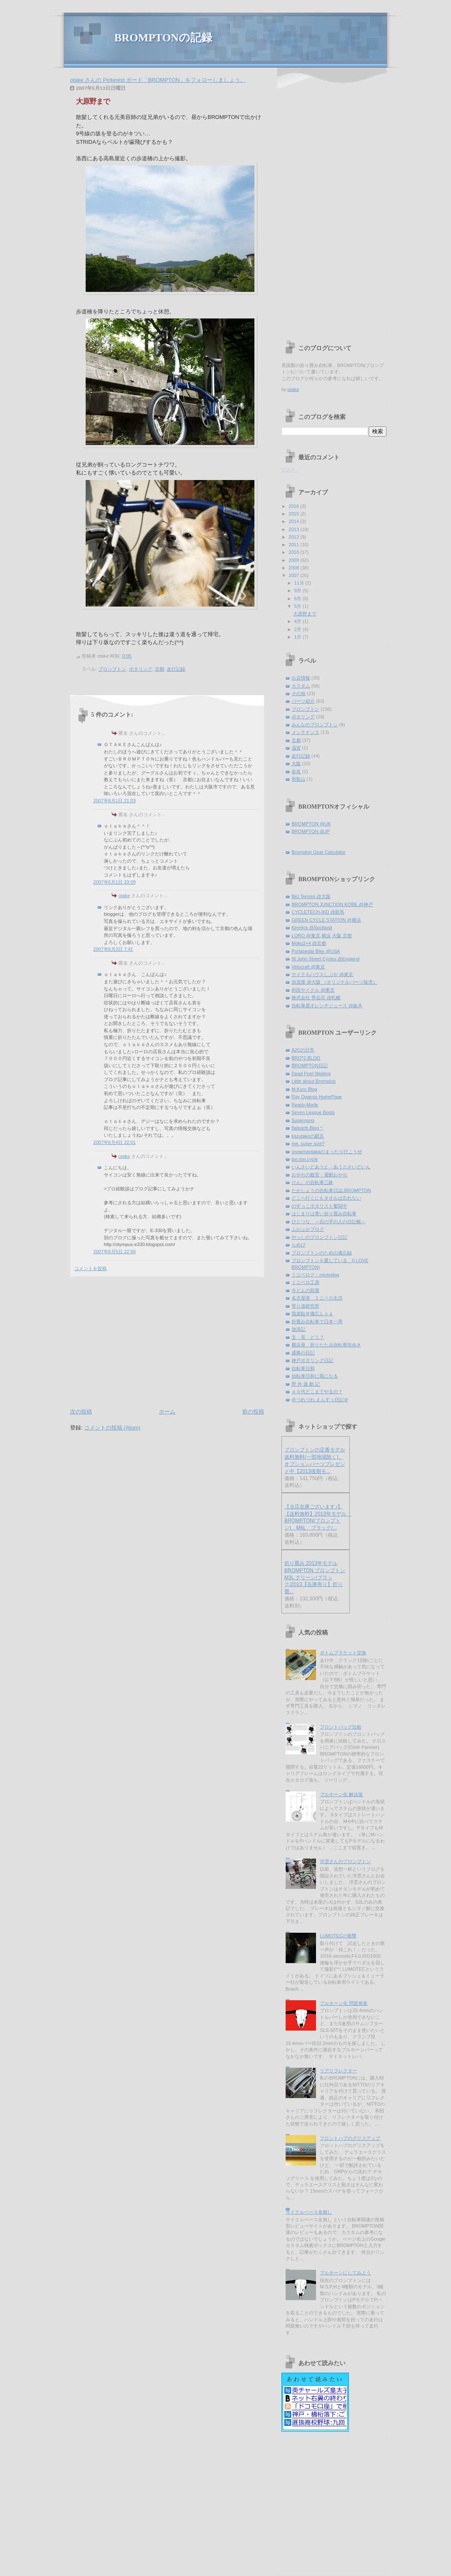  What do you see at coordinates (325, 958) in the screenshot?
I see `St John Street Cycles @England` at bounding box center [325, 958].